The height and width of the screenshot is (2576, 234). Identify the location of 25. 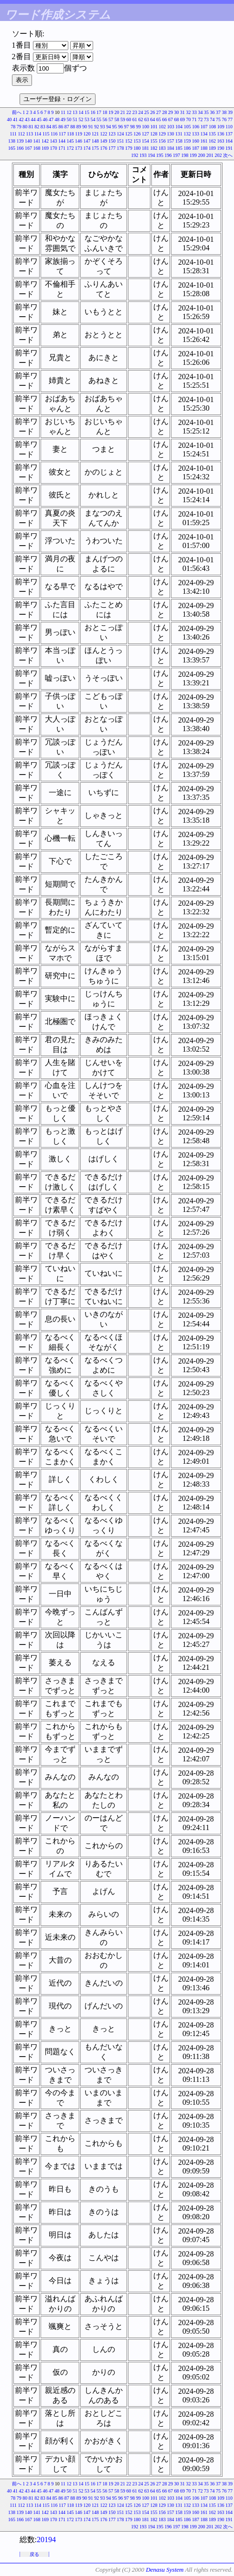
(146, 112).